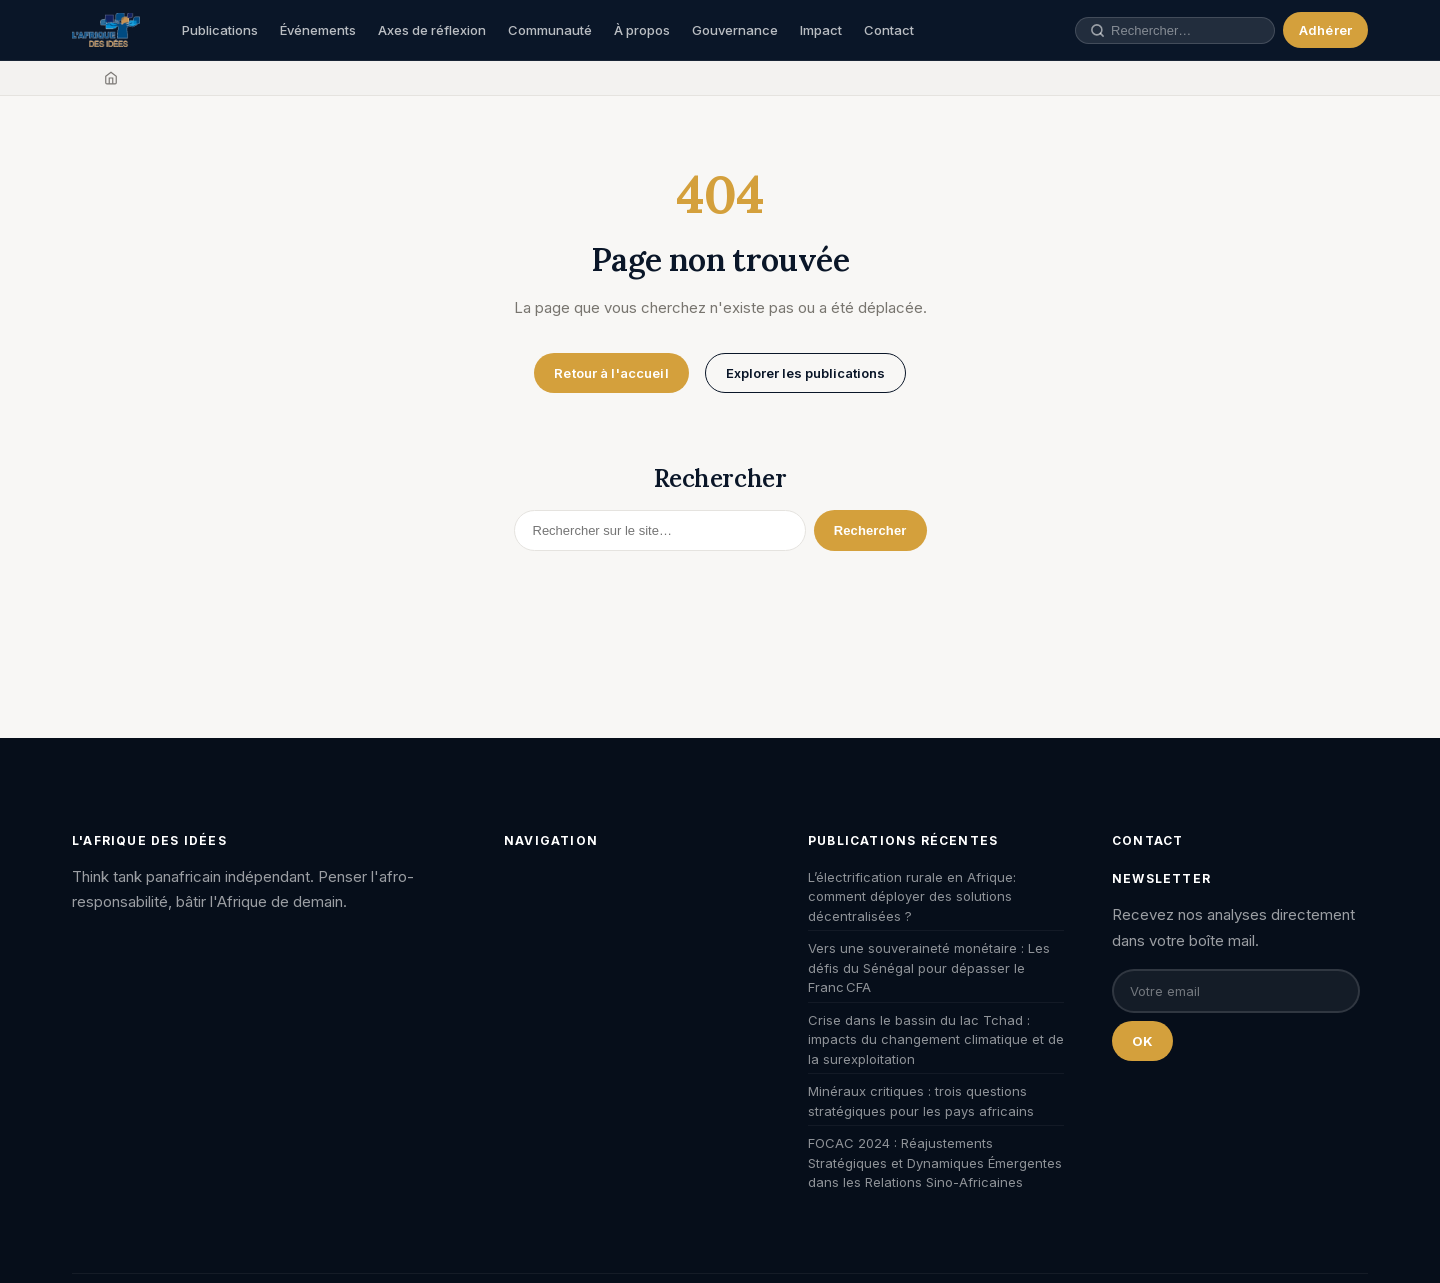 This screenshot has height=1283, width=1440. I want to click on Axes de réflexion, so click(432, 30).